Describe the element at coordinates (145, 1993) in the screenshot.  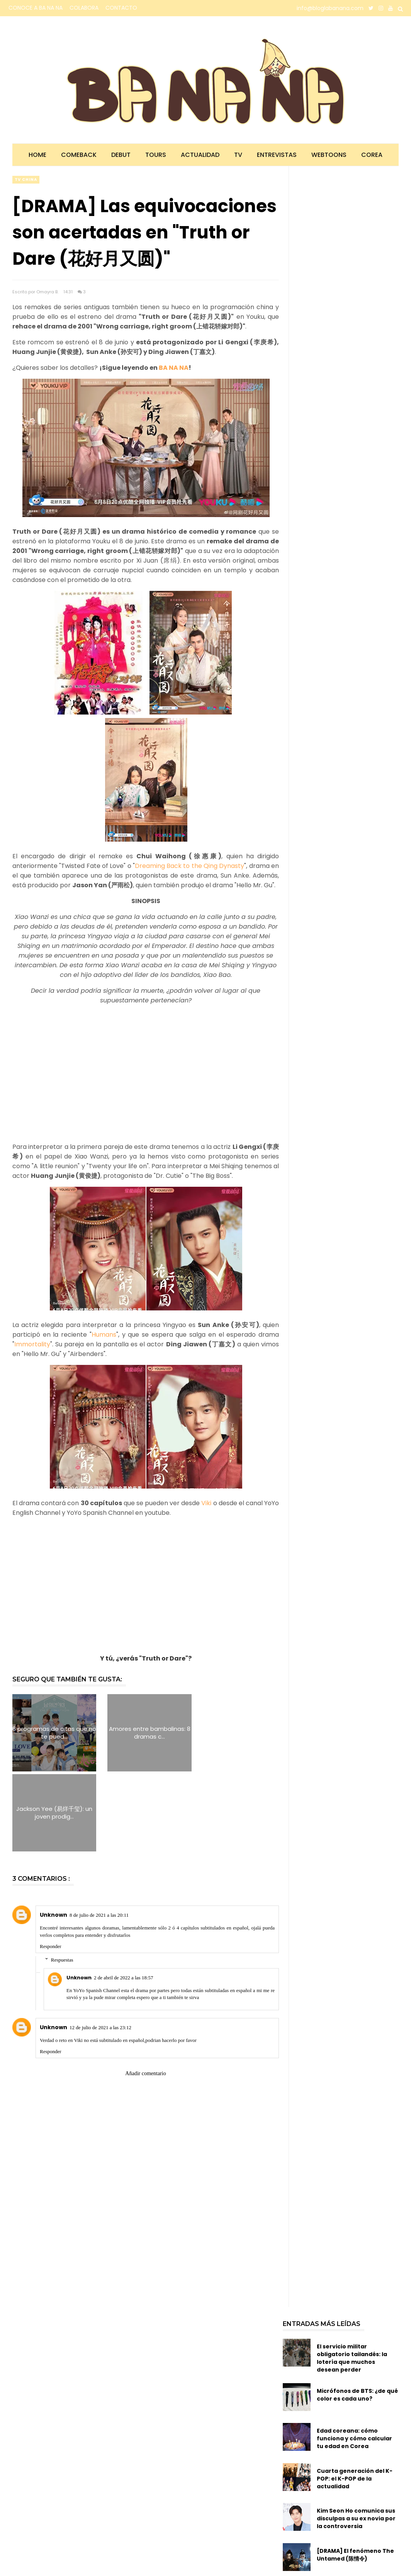
I see `Añadir comentario` at that location.